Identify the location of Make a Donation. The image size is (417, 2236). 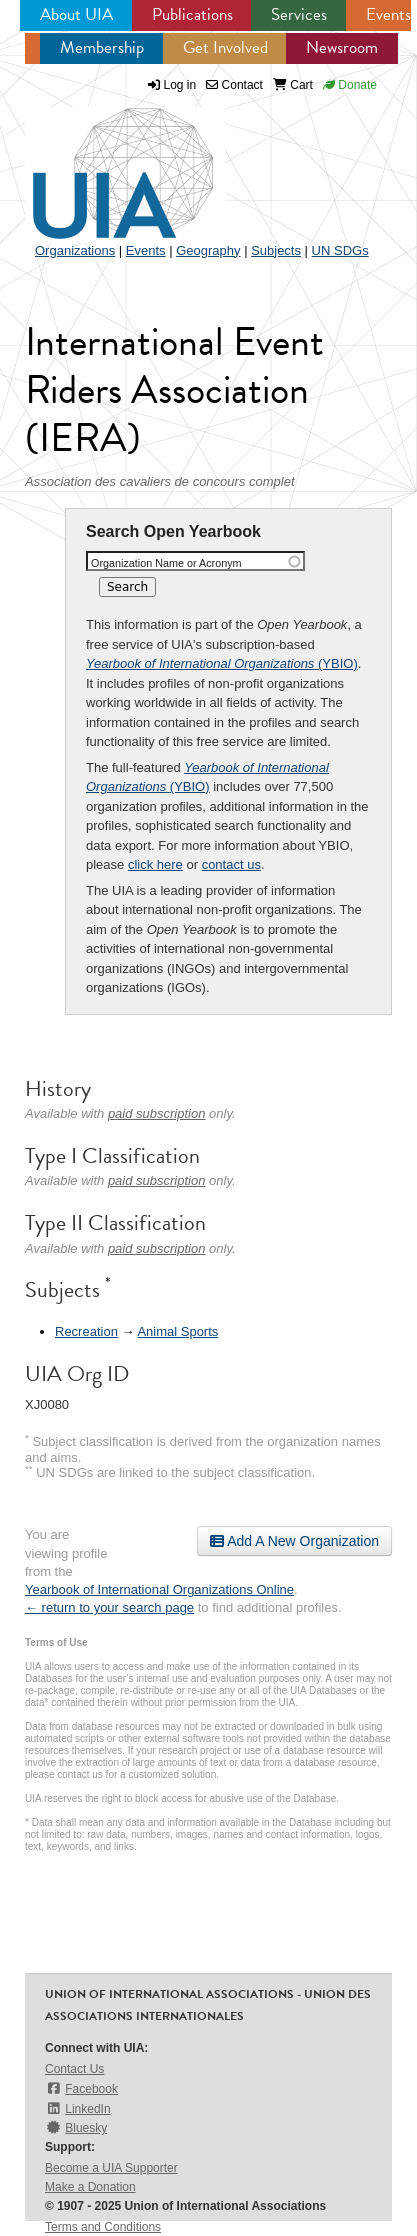
(90, 2187).